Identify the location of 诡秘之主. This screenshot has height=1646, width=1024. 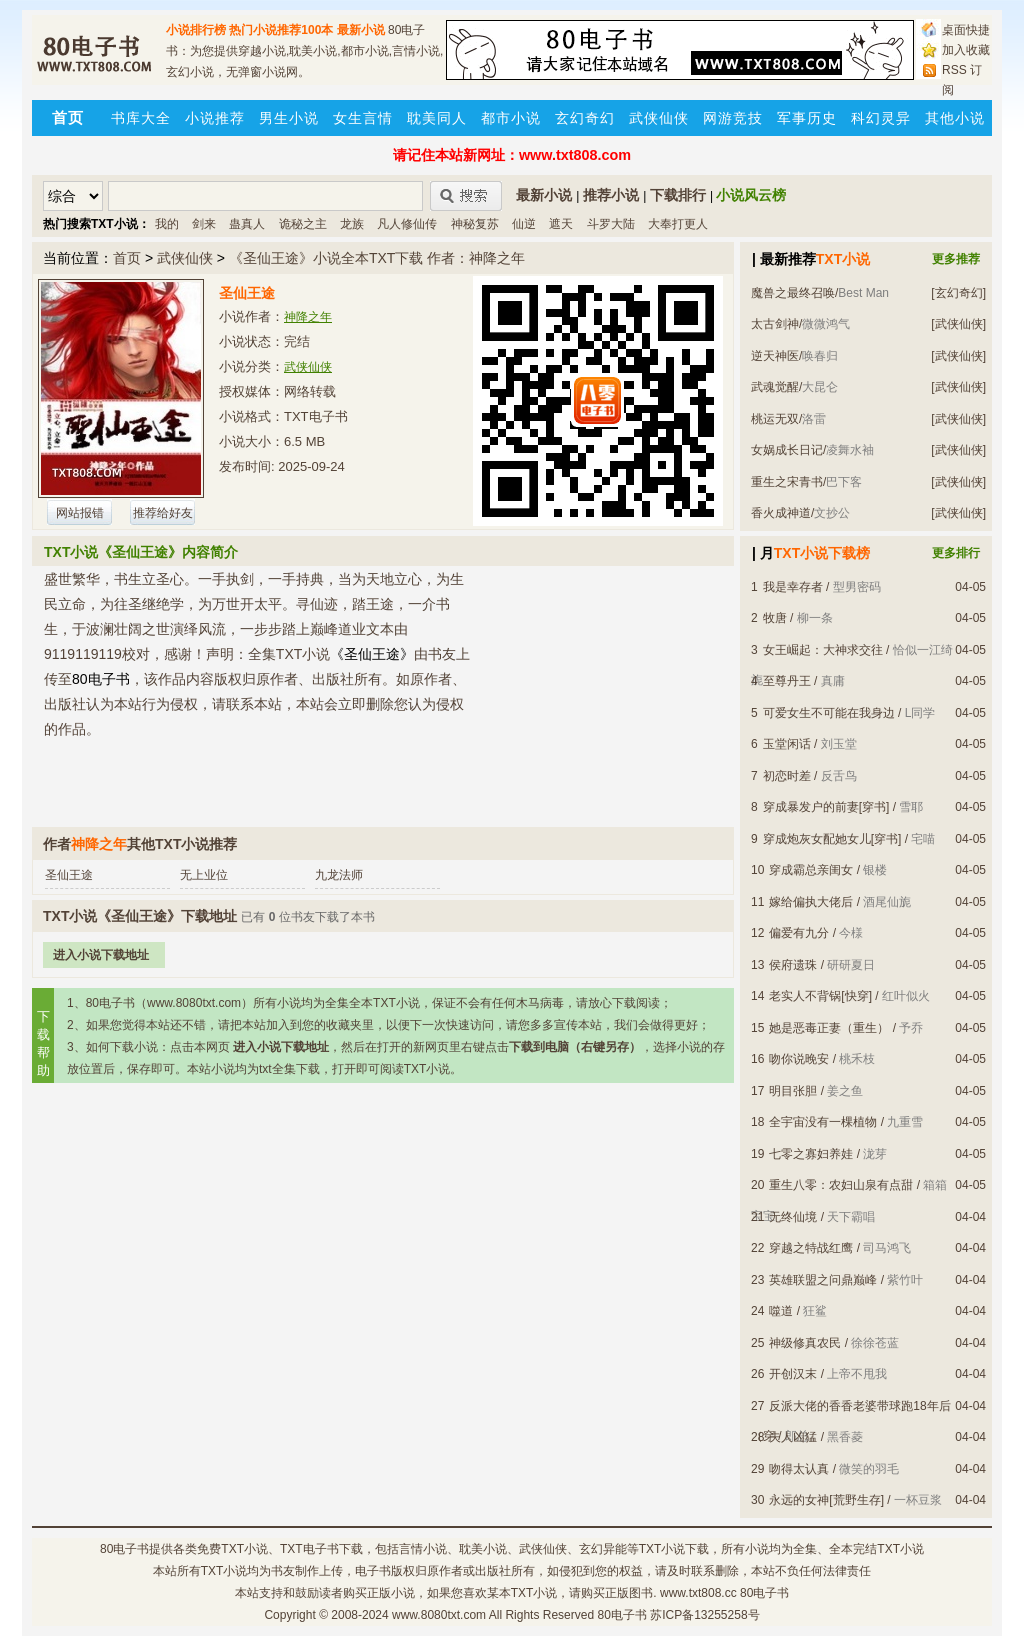
(303, 224).